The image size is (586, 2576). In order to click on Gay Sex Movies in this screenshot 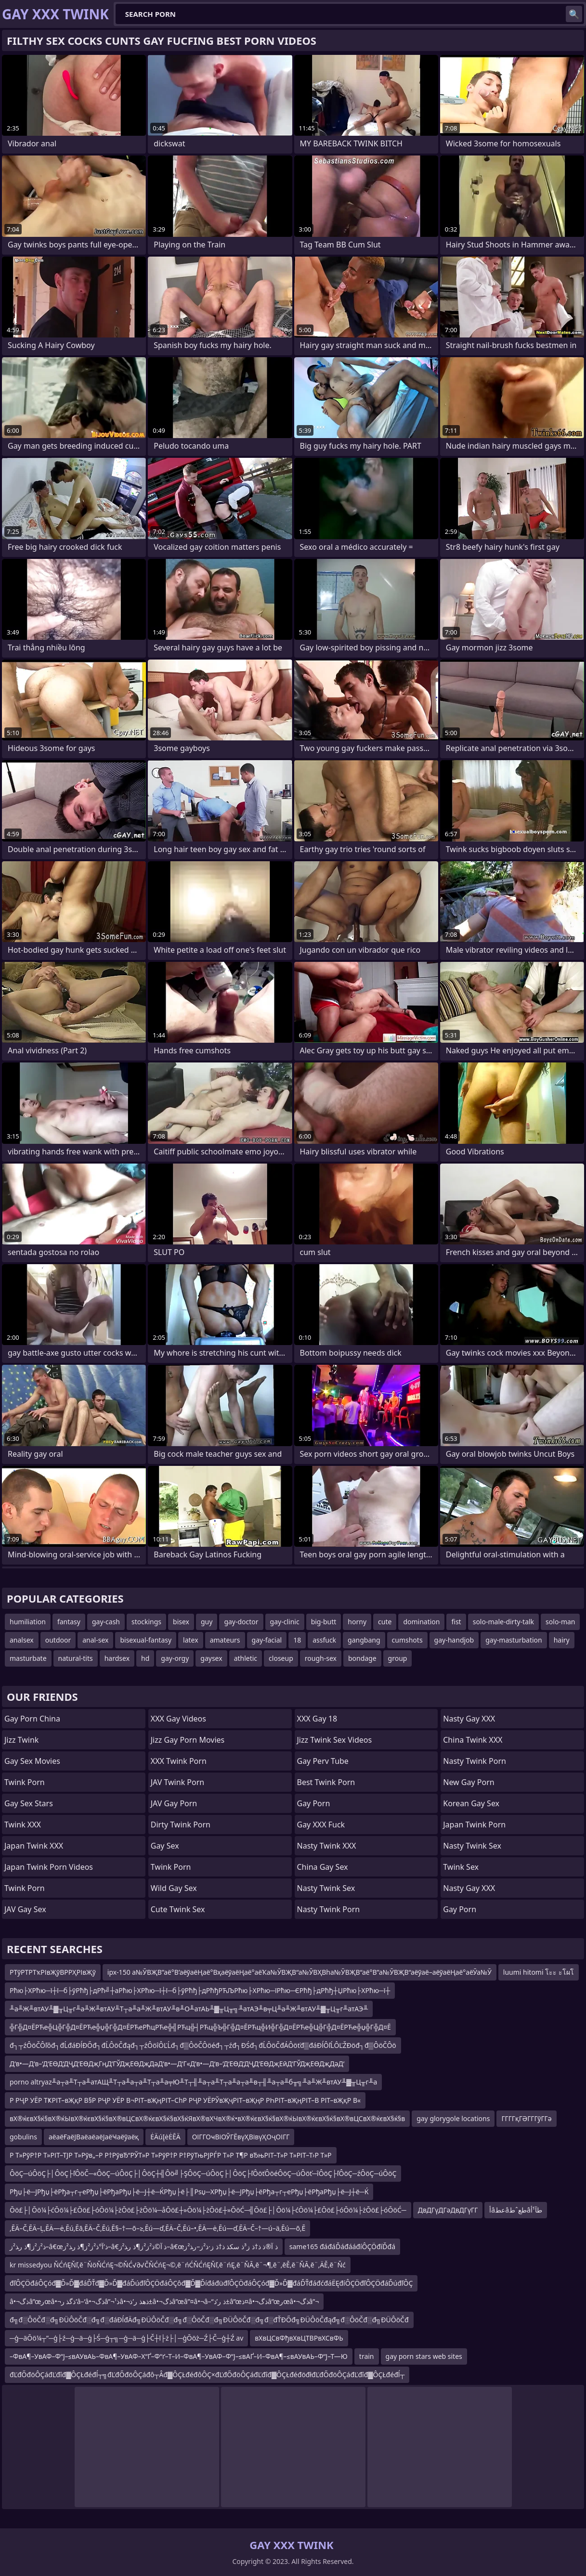, I will do `click(32, 1761)`.